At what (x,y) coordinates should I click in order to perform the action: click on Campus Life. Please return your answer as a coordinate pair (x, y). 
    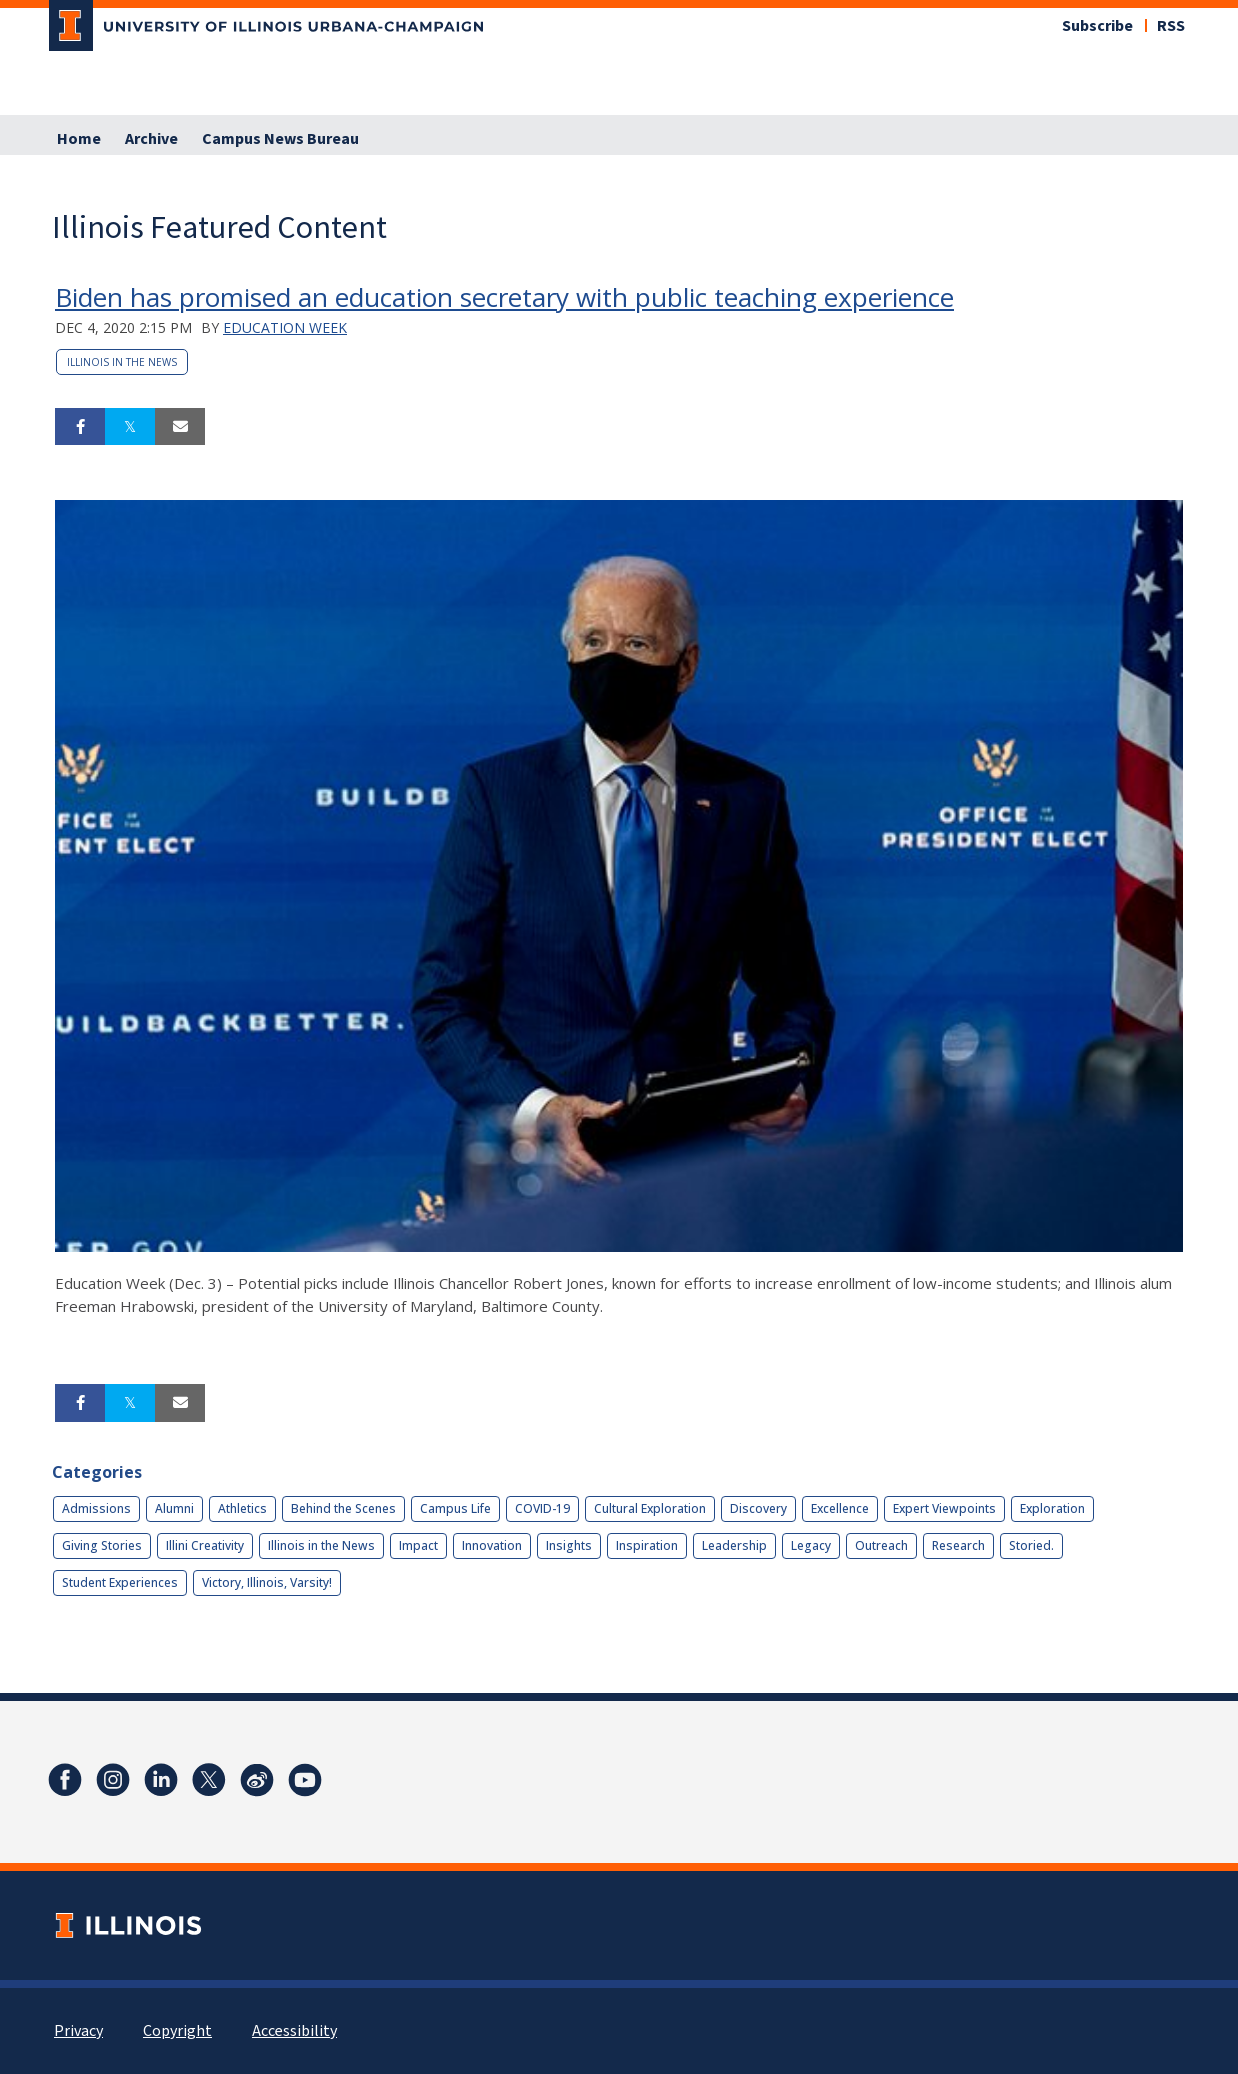
    Looking at the image, I should click on (455, 1508).